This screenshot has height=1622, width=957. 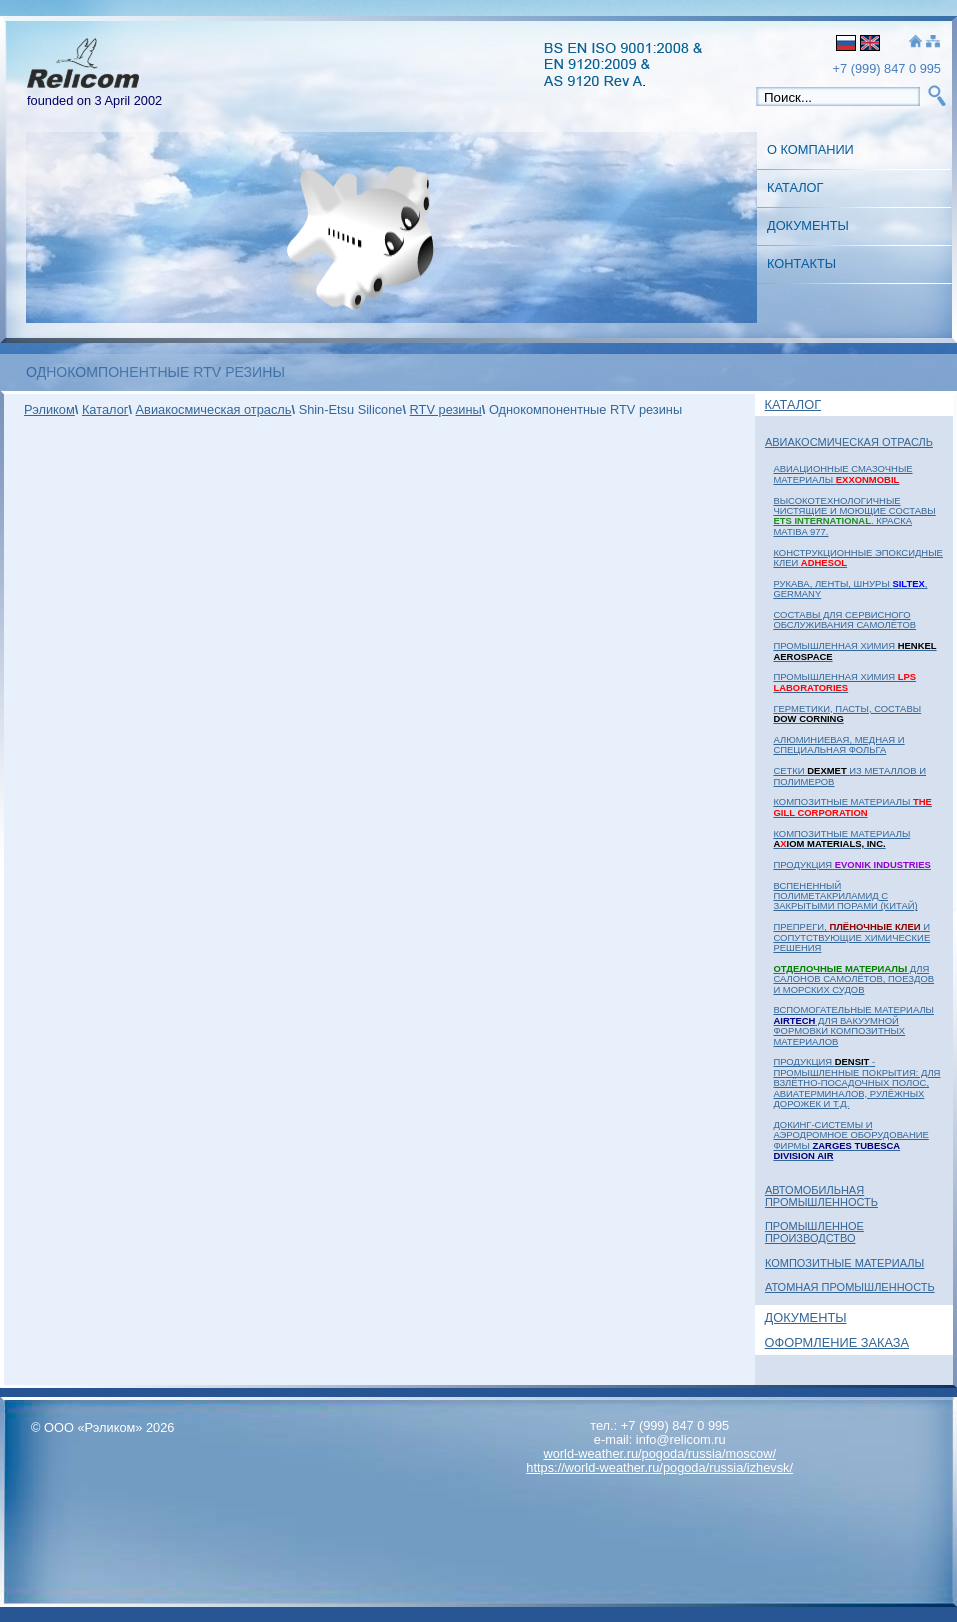 I want to click on Авиационные смазочные материалы, so click(x=842, y=473).